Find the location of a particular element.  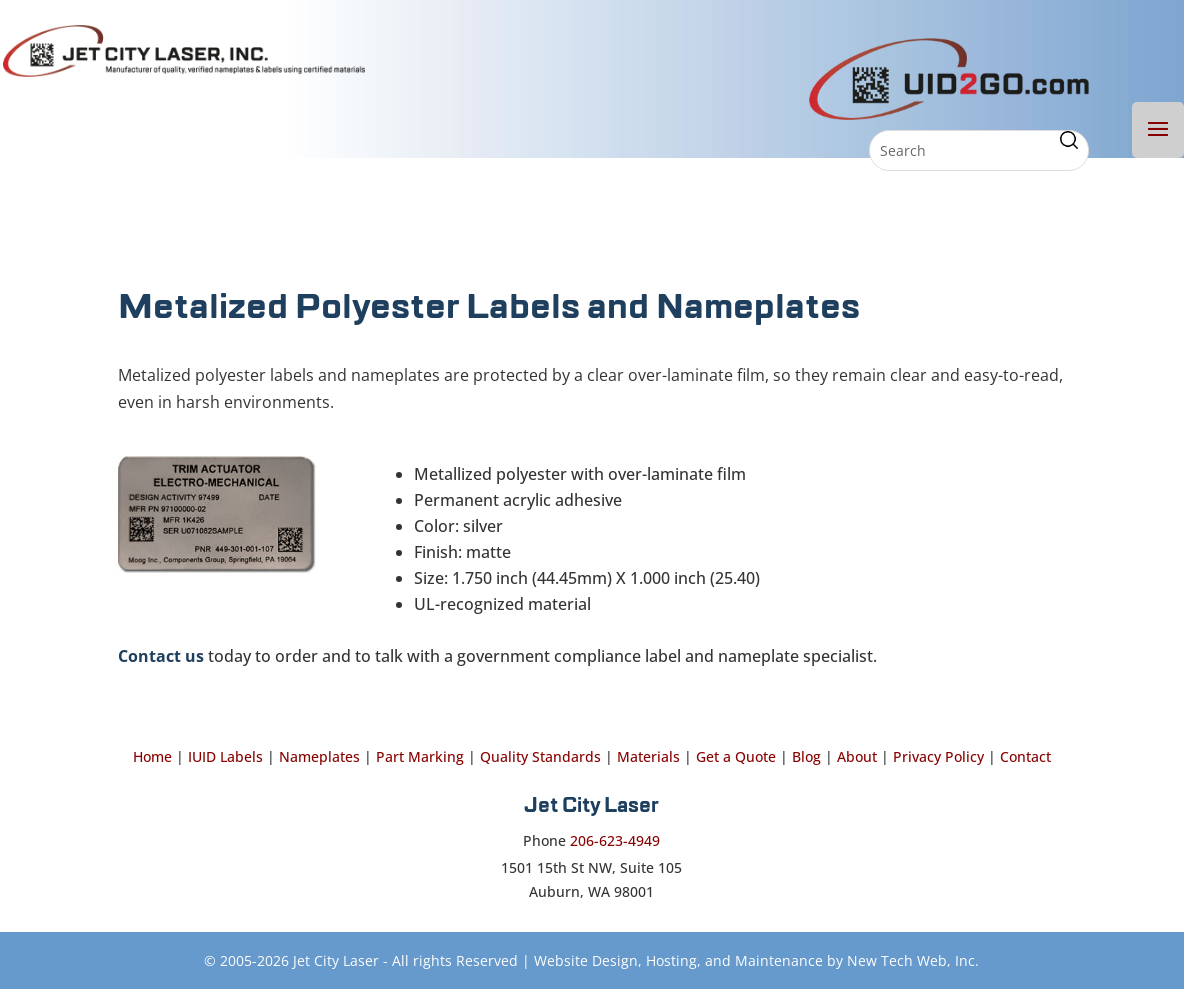

Materials is located at coordinates (648, 756).